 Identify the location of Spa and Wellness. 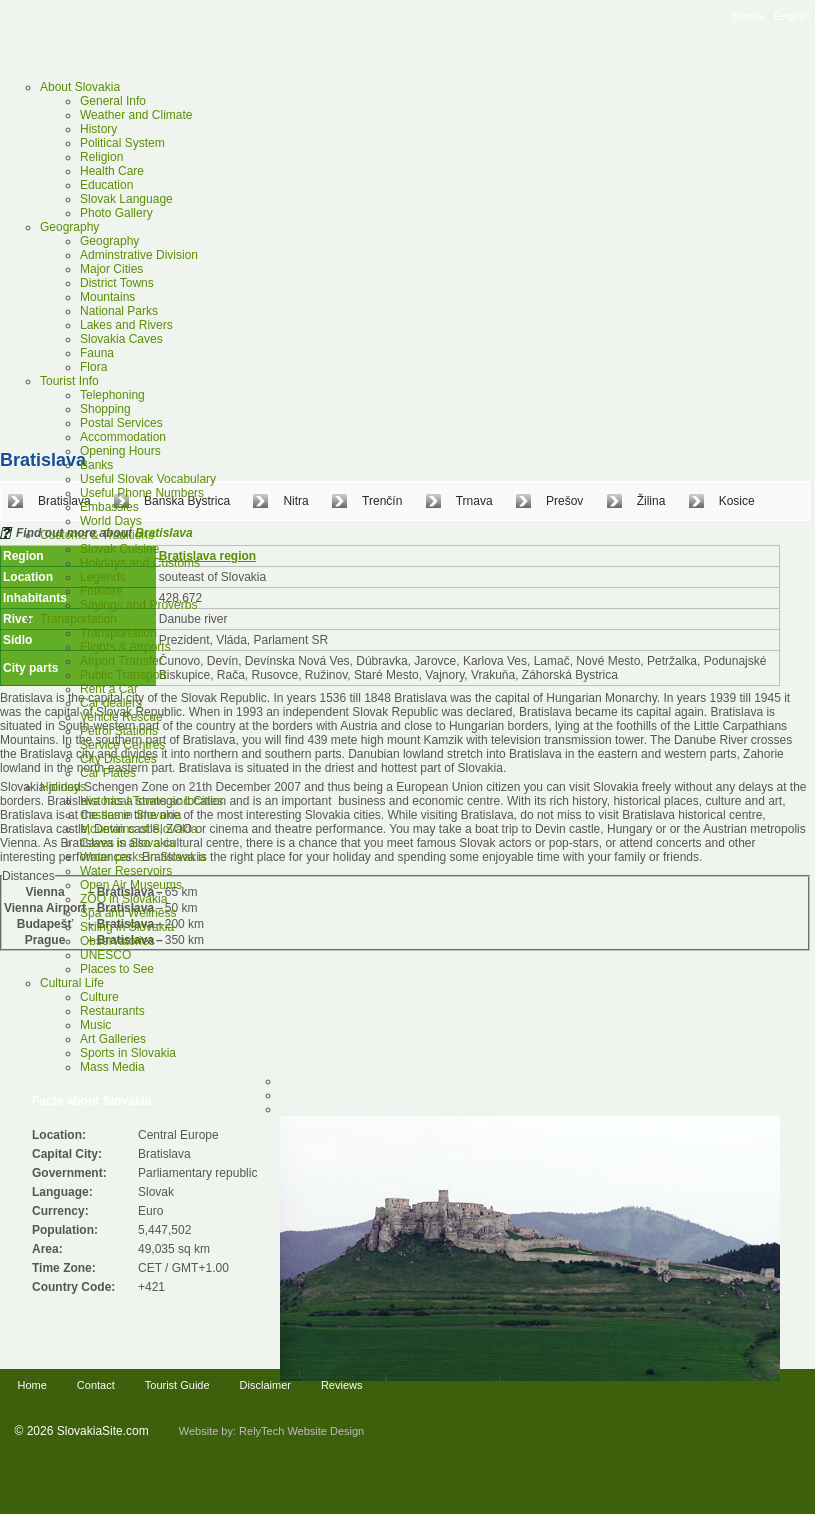
(128, 913).